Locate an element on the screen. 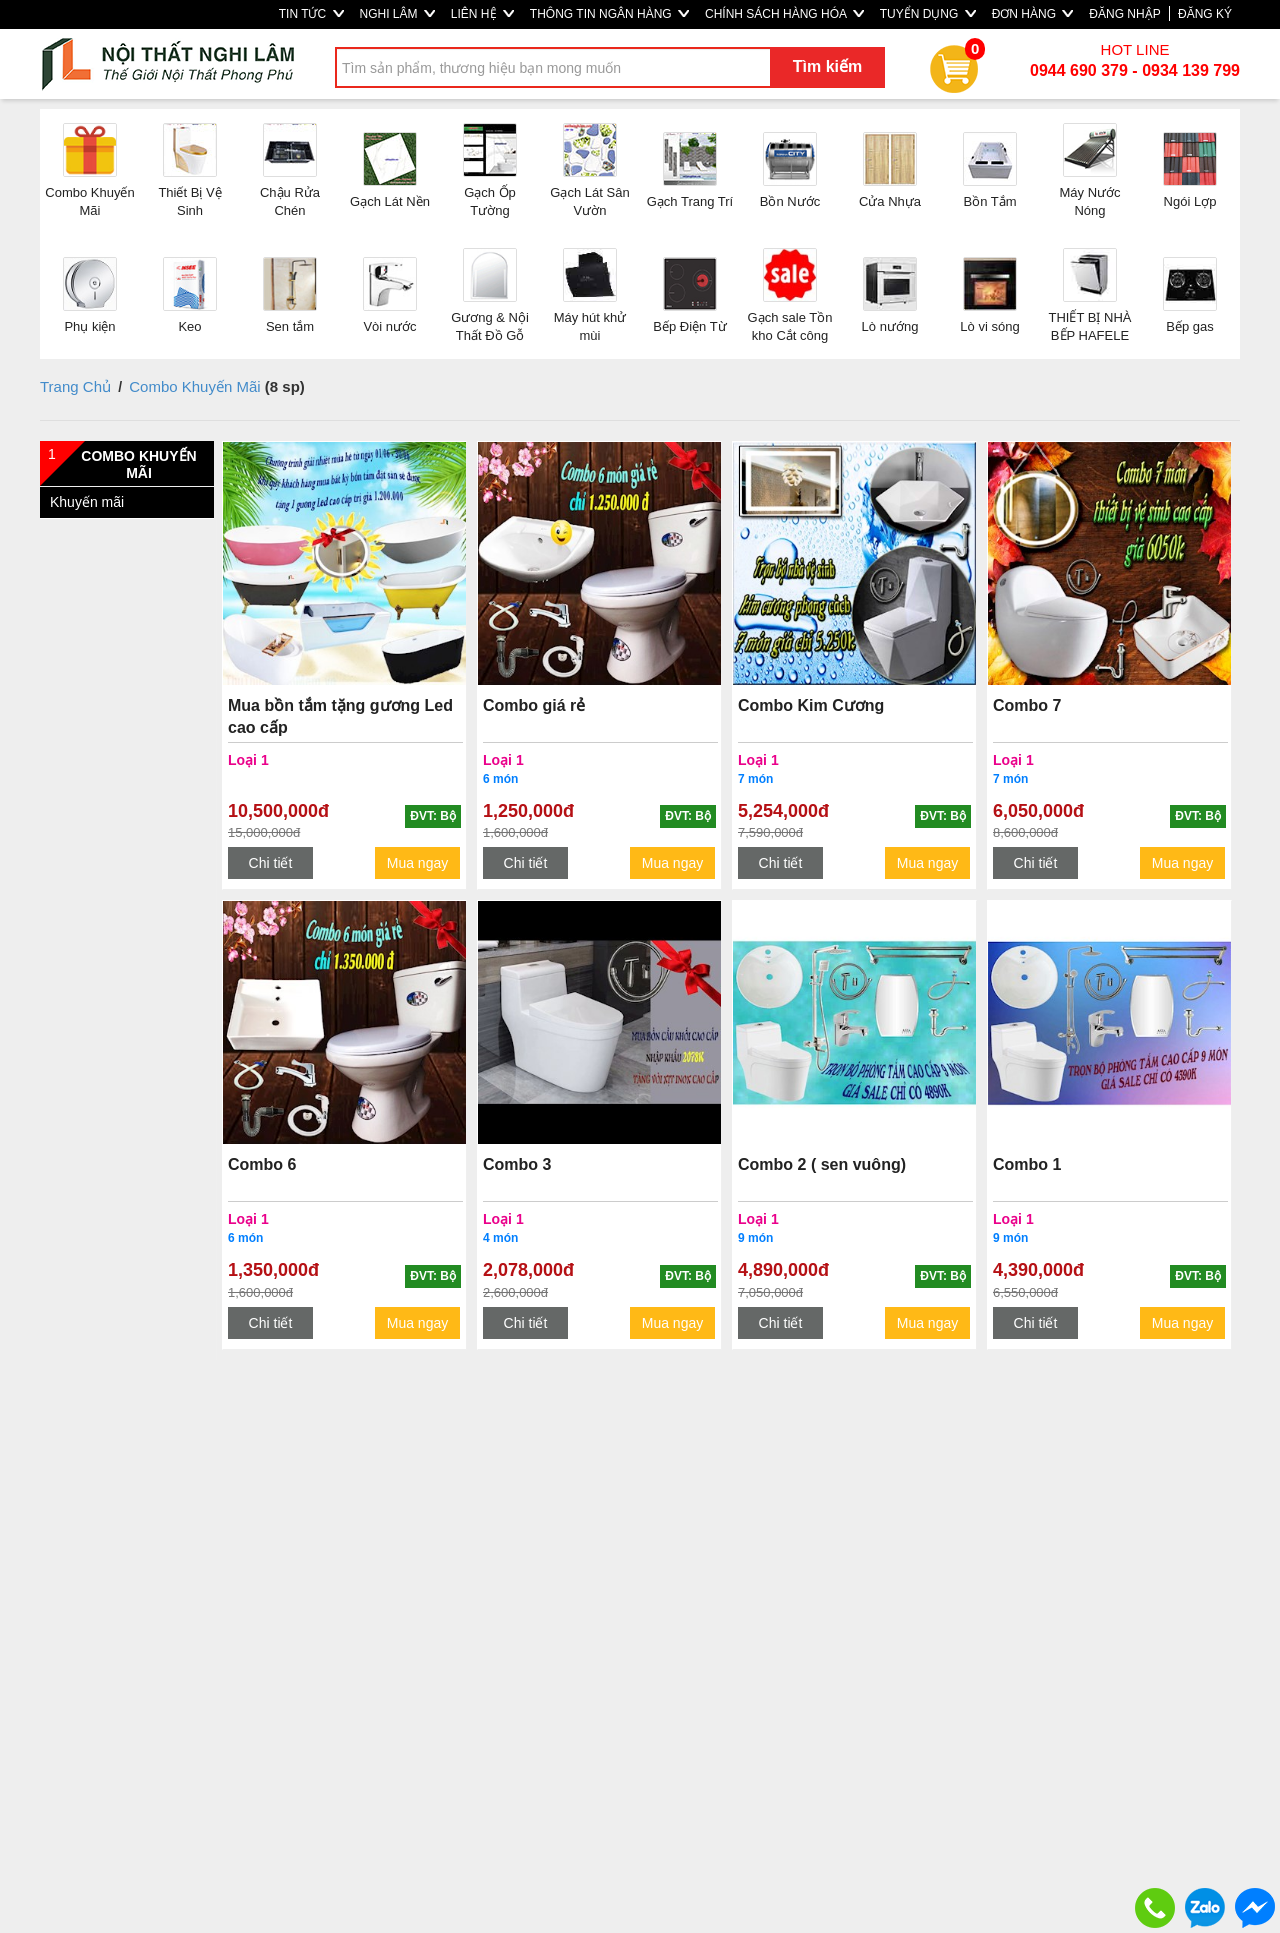 The width and height of the screenshot is (1280, 1933). Trang Chủ is located at coordinates (75, 386).